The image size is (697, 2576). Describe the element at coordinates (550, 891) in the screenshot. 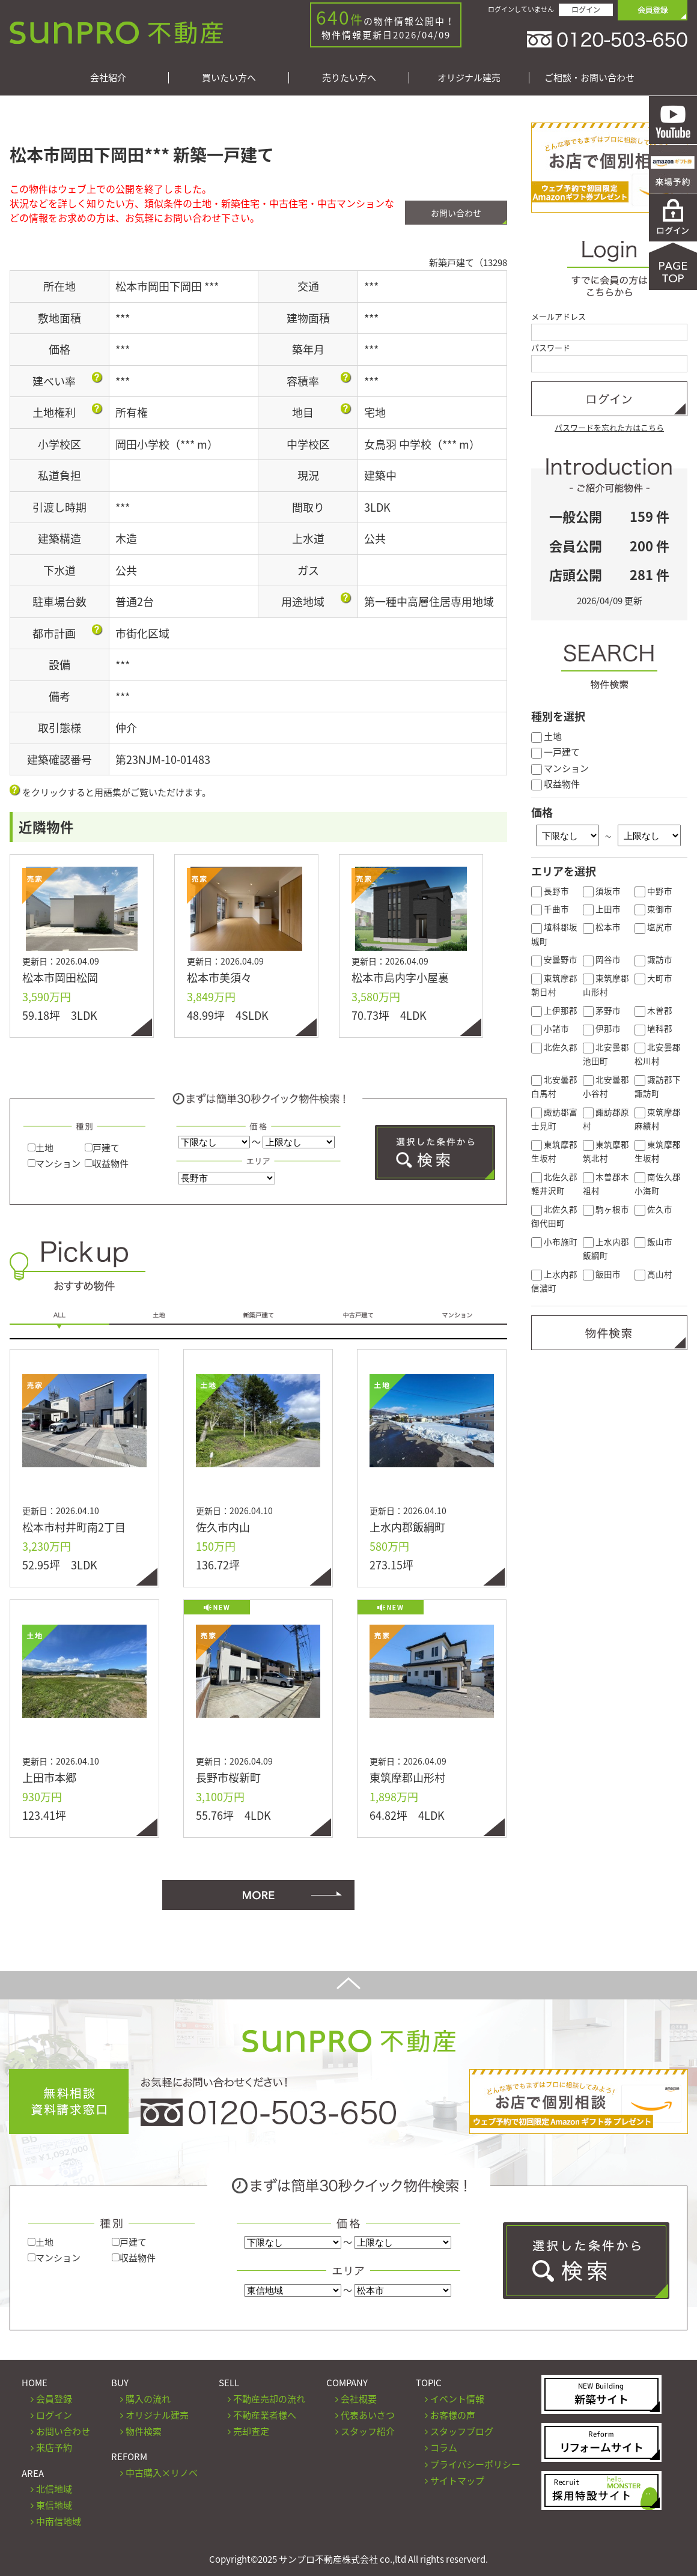

I see `長野市` at that location.